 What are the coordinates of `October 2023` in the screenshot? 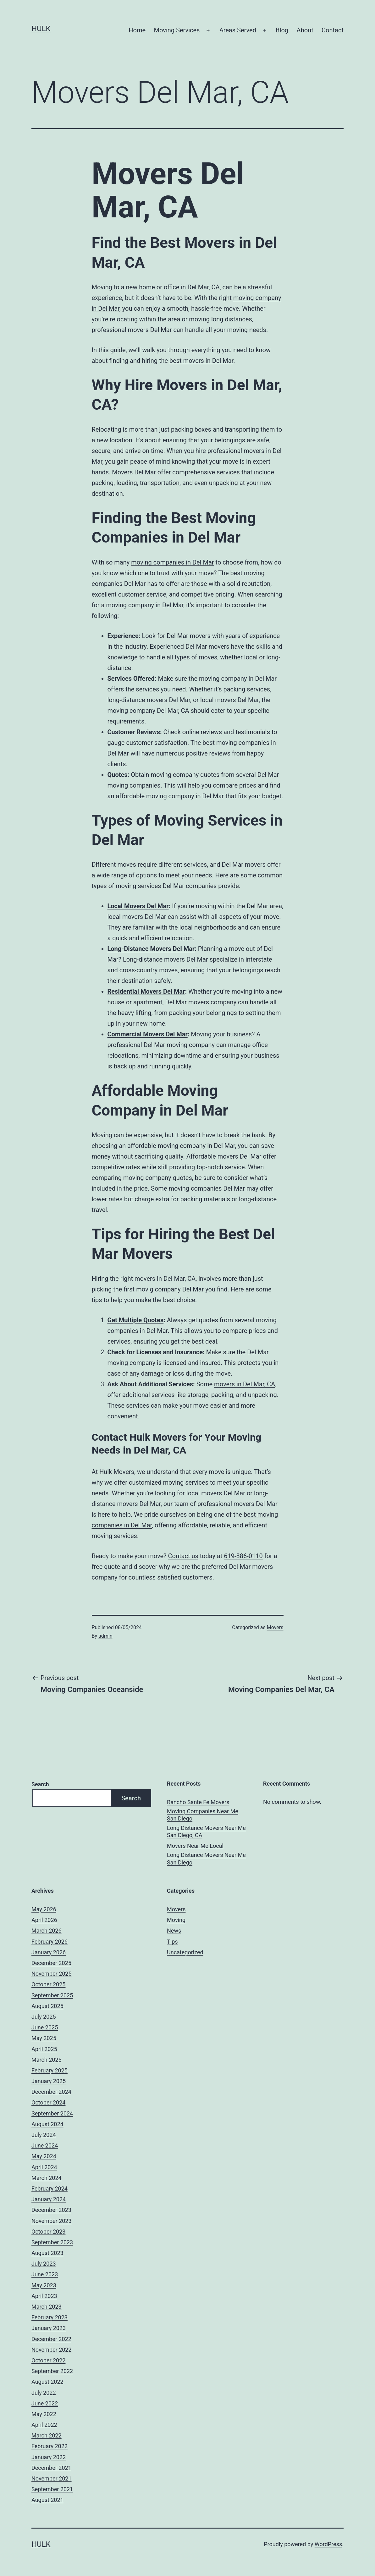 It's located at (48, 2231).